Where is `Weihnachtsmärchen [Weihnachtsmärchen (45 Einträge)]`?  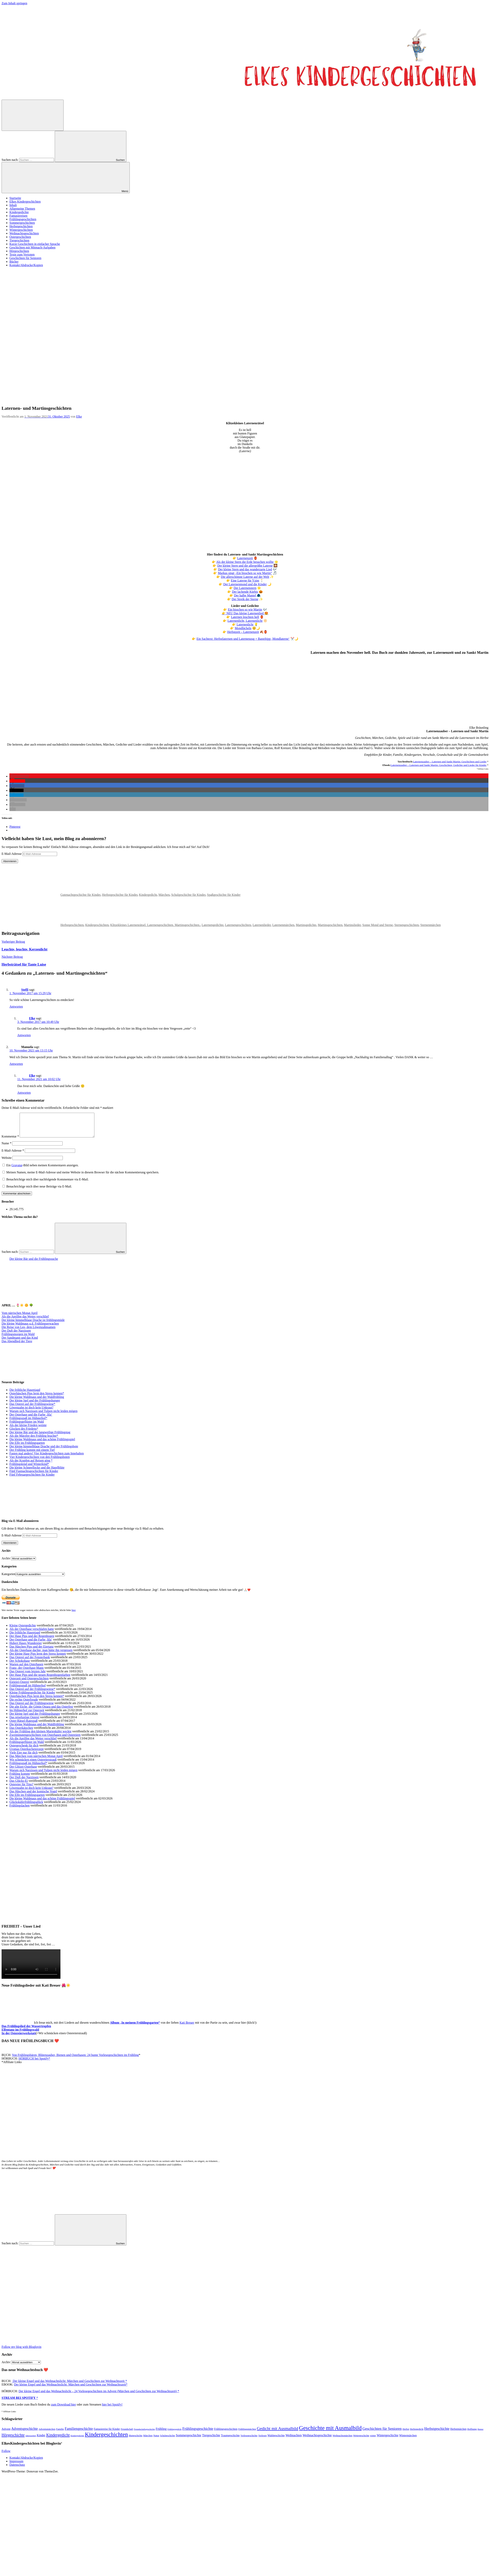 Weihnachtsmärchen [Weihnachtsmärchen (45 Einträge)] is located at coordinates (342, 2440).